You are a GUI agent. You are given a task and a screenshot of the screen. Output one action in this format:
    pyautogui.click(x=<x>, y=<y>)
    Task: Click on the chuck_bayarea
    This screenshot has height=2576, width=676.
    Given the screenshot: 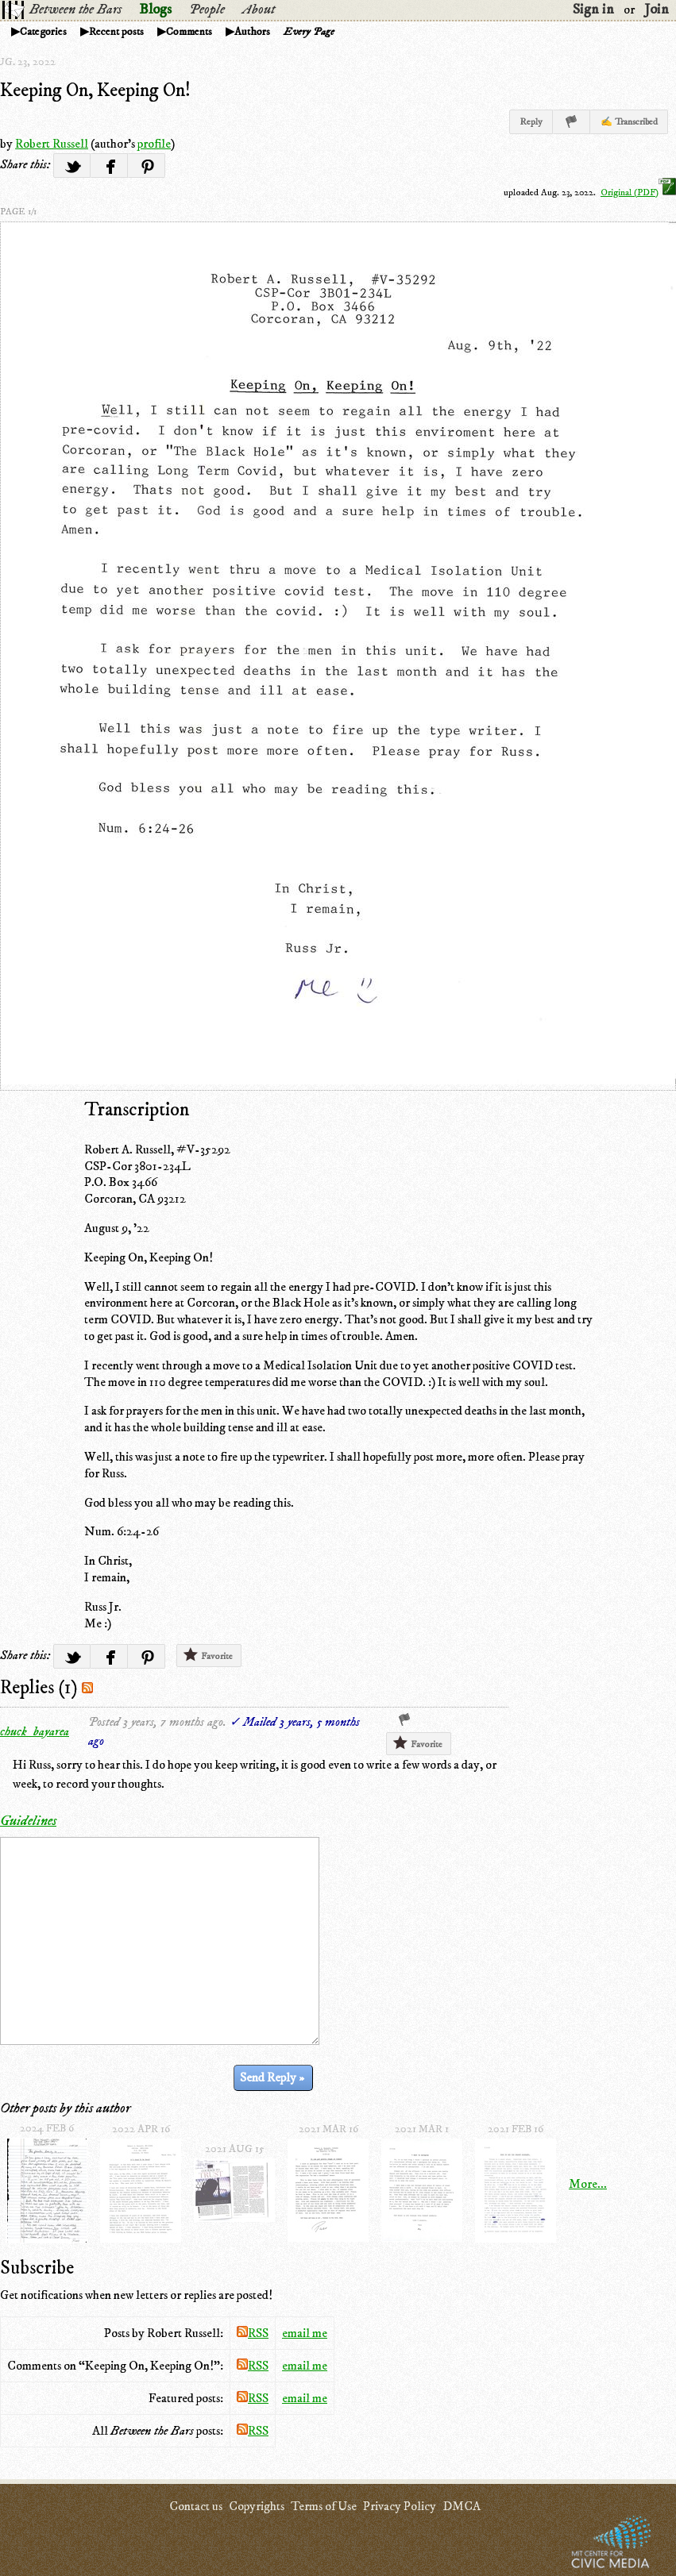 What is the action you would take?
    pyautogui.click(x=34, y=1731)
    